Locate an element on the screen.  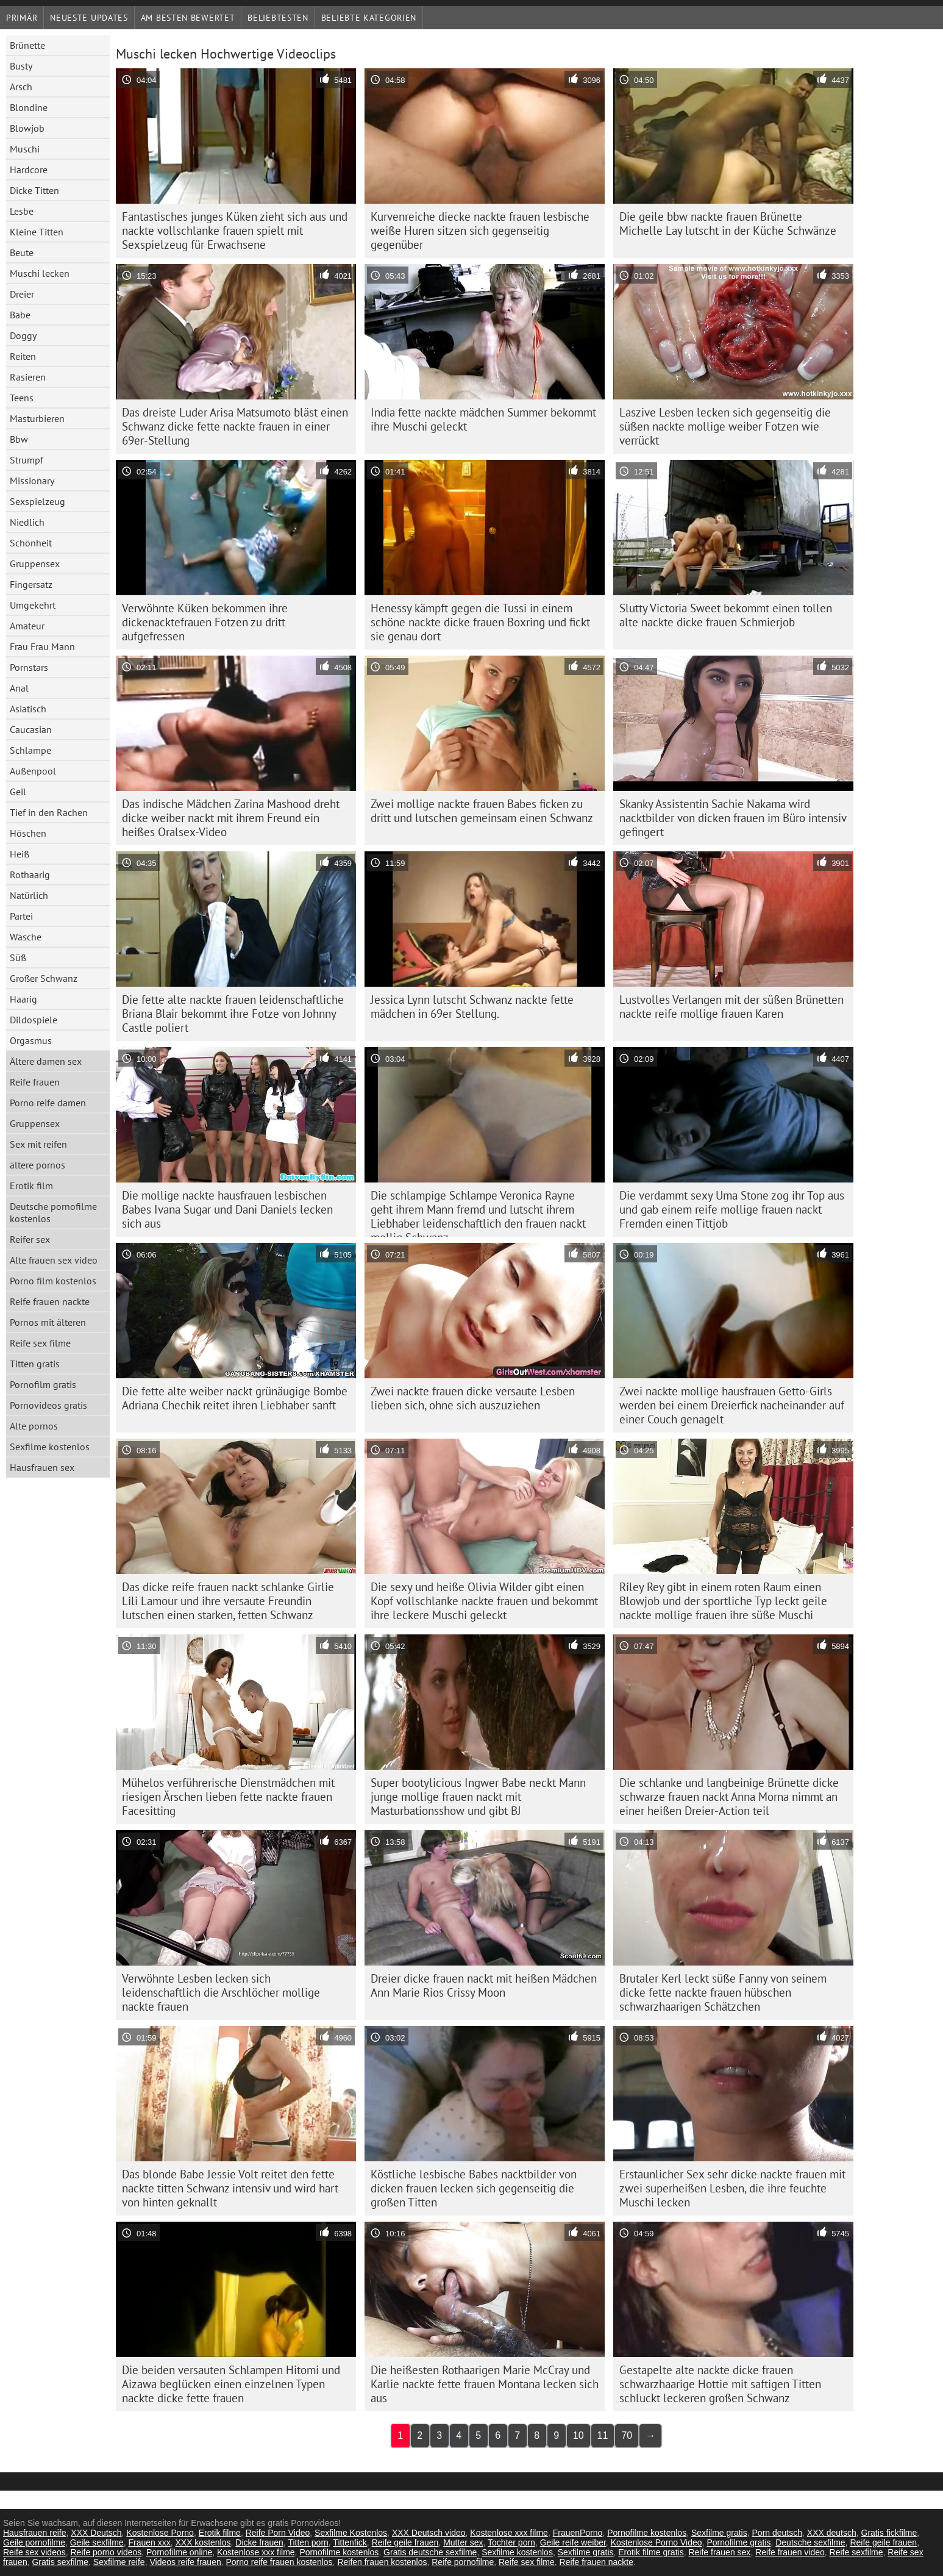
Alte frauen sex video is located at coordinates (54, 1260).